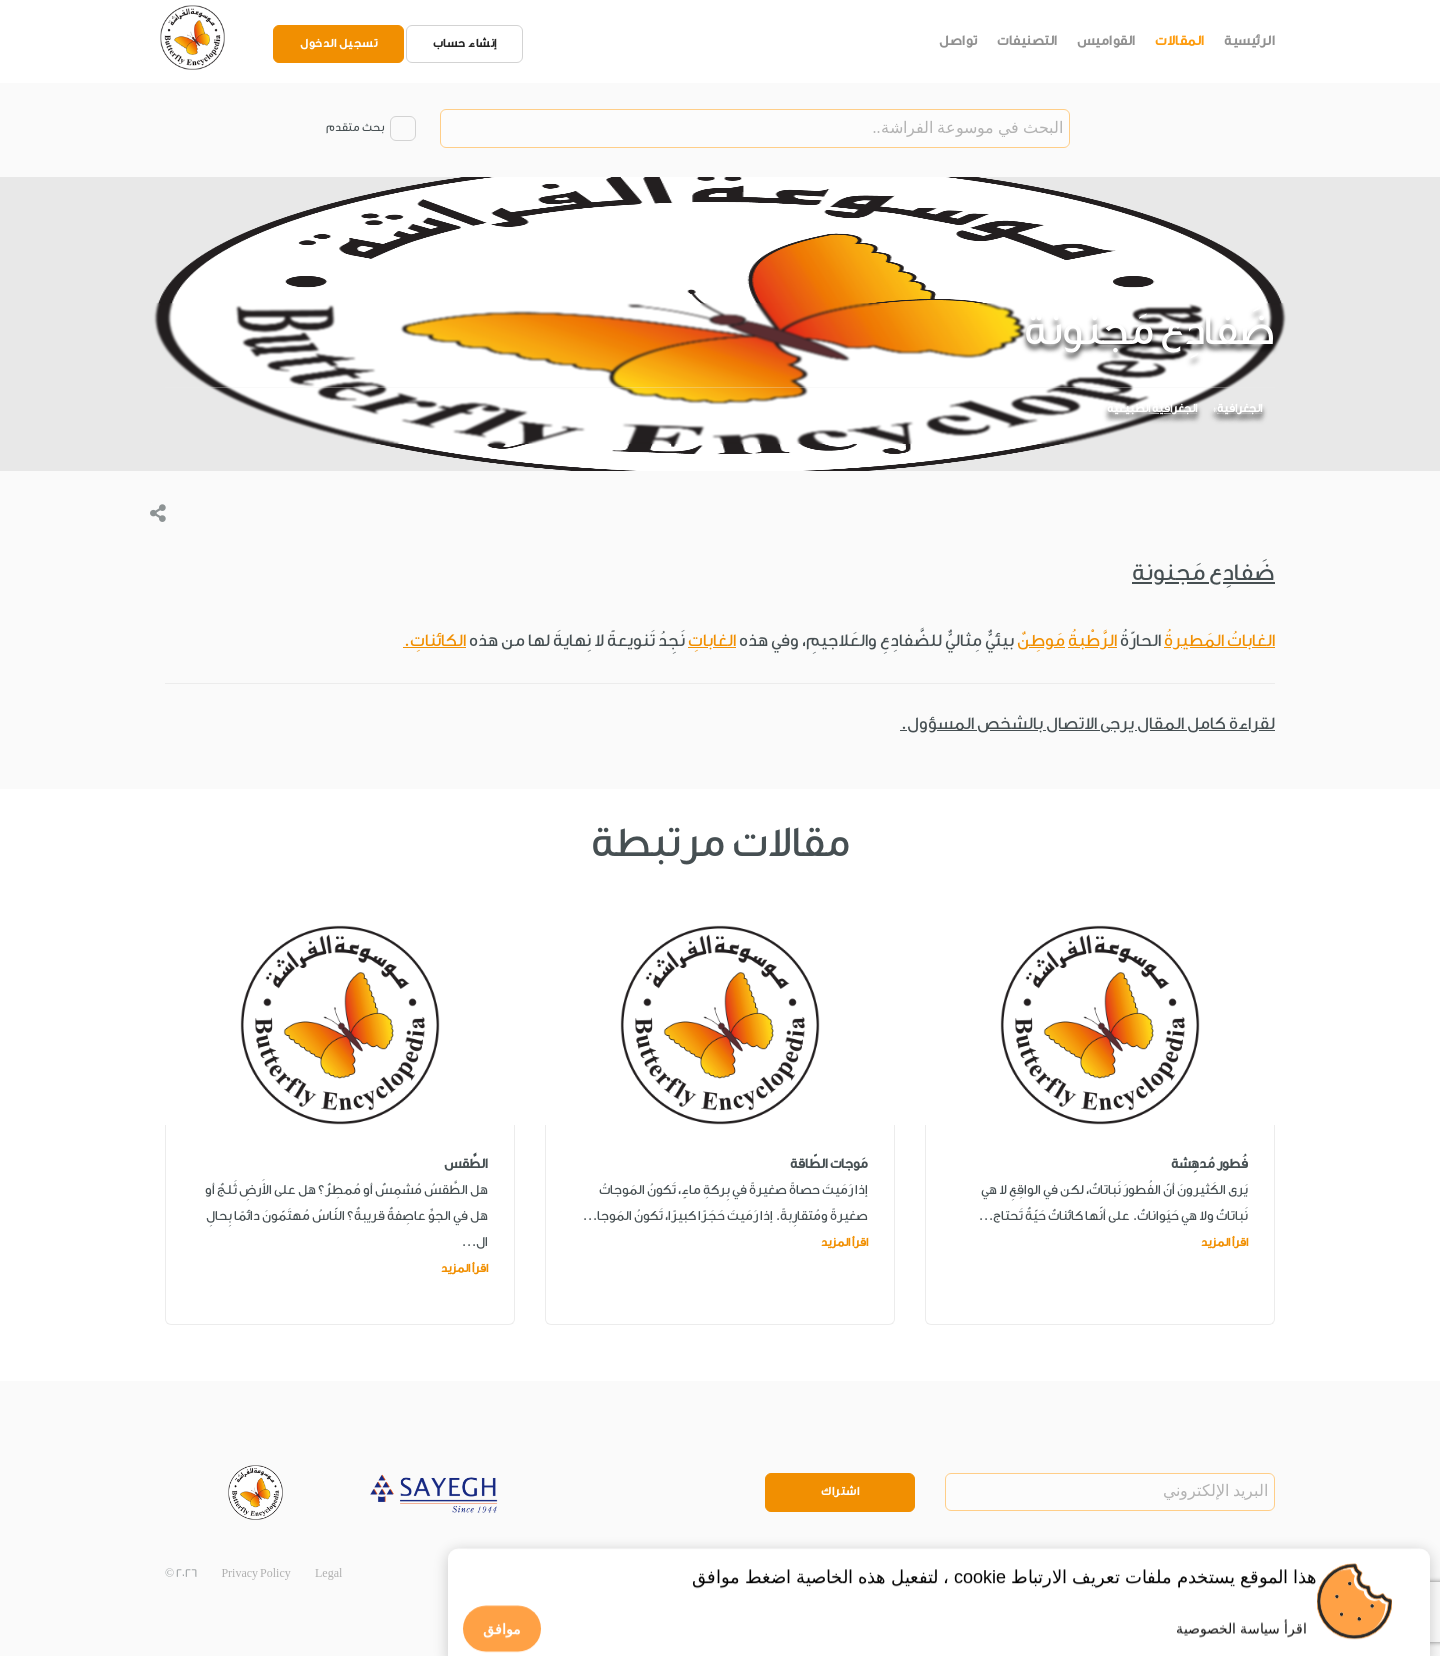 The width and height of the screenshot is (1440, 1656). What do you see at coordinates (1027, 40) in the screenshot?
I see `التصنيفات` at bounding box center [1027, 40].